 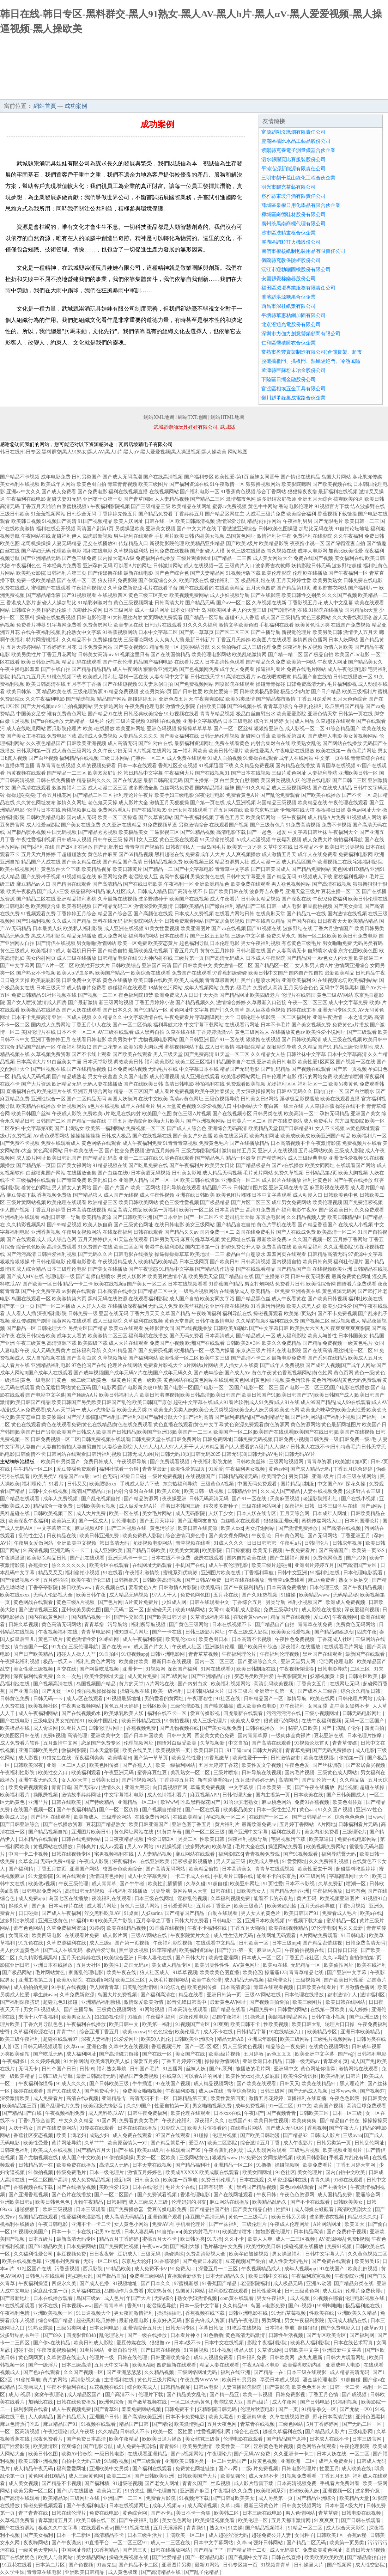 I want to click on 欧美伦理在线观看, so click(x=66, y=1202).